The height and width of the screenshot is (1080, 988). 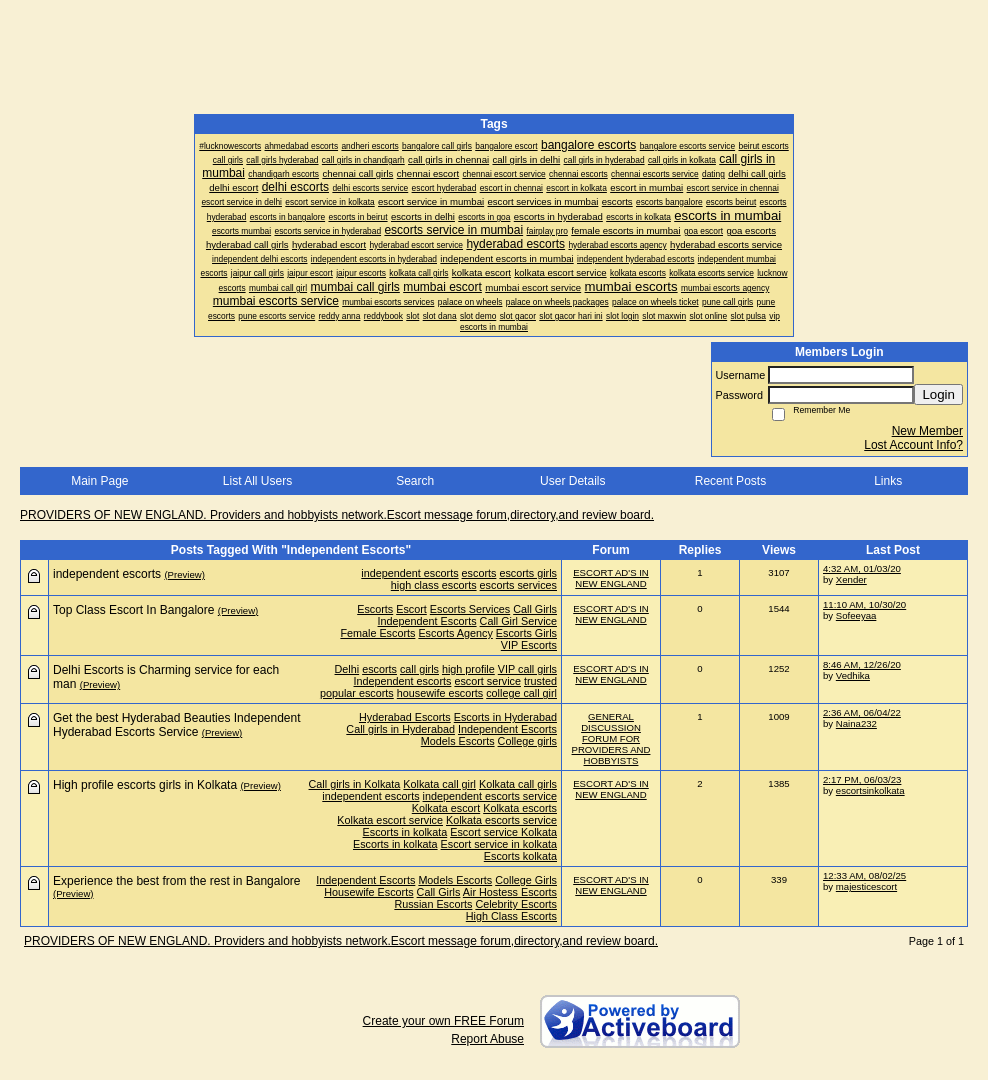 I want to click on Escorts in kolkata, so click(x=405, y=832).